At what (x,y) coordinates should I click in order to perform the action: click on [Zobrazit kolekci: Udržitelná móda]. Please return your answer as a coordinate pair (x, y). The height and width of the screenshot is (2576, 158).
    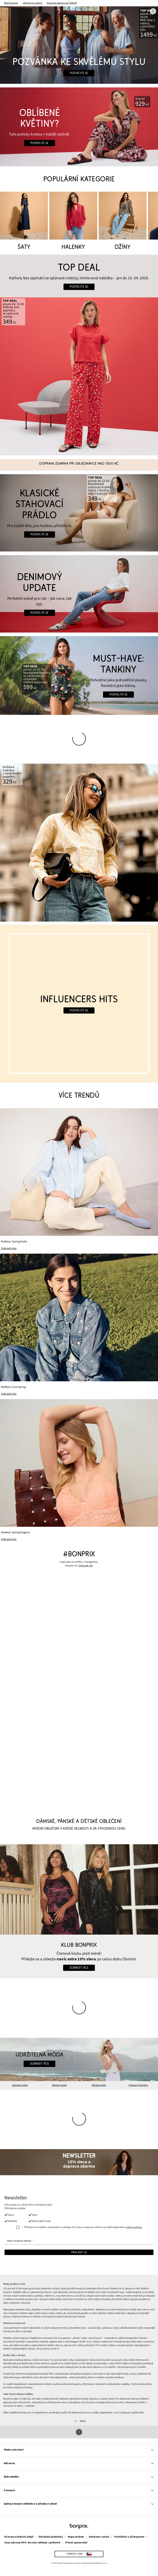
    Looking at the image, I should click on (79, 2059).